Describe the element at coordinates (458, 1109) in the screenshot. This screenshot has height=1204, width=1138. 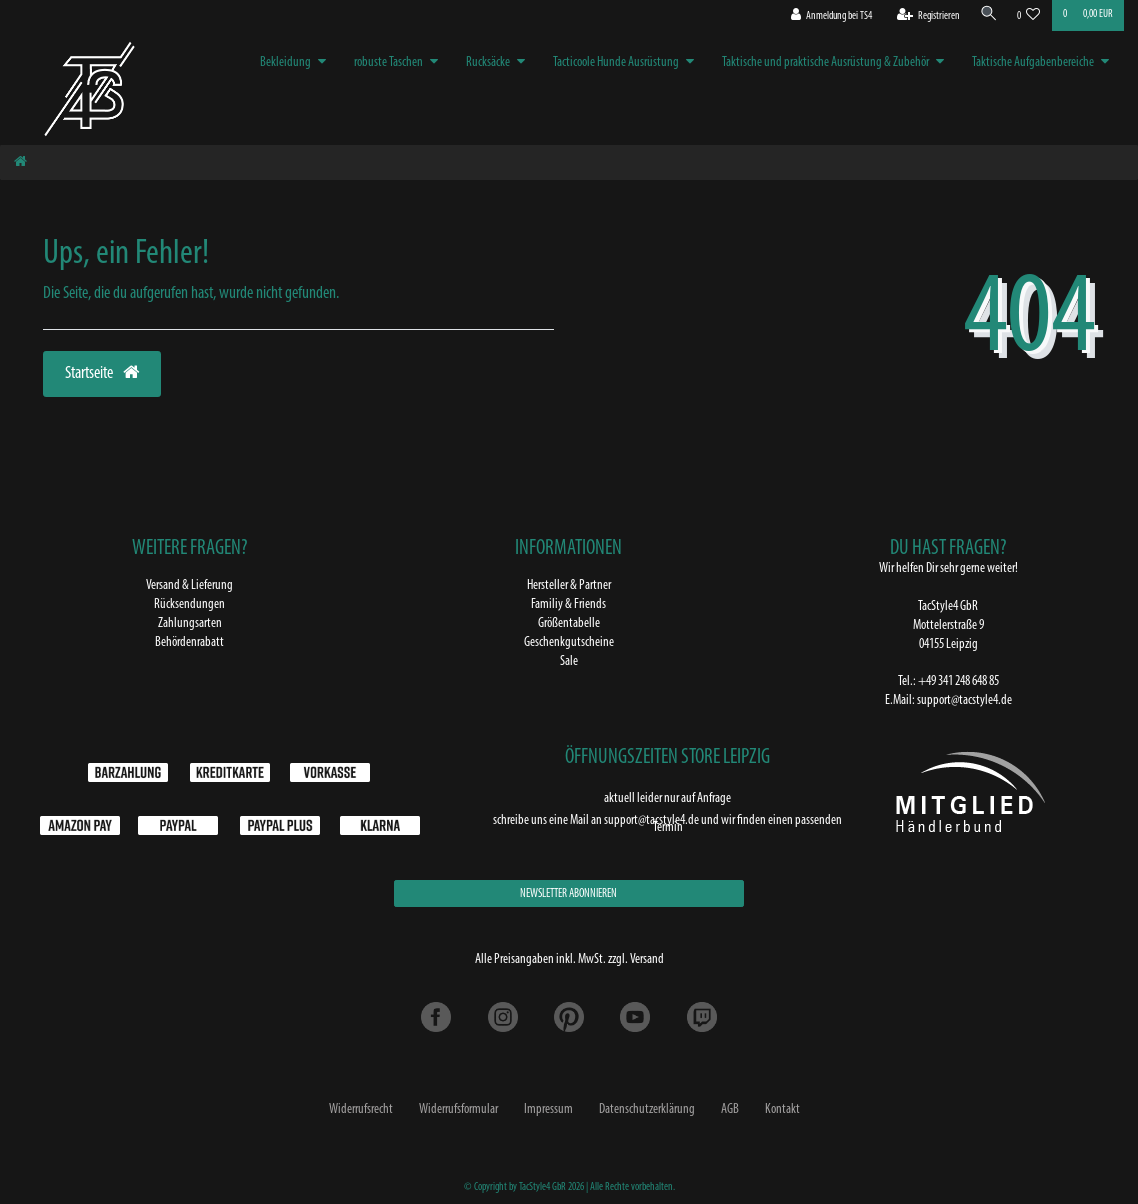
I see `Widerrufs­formular` at that location.